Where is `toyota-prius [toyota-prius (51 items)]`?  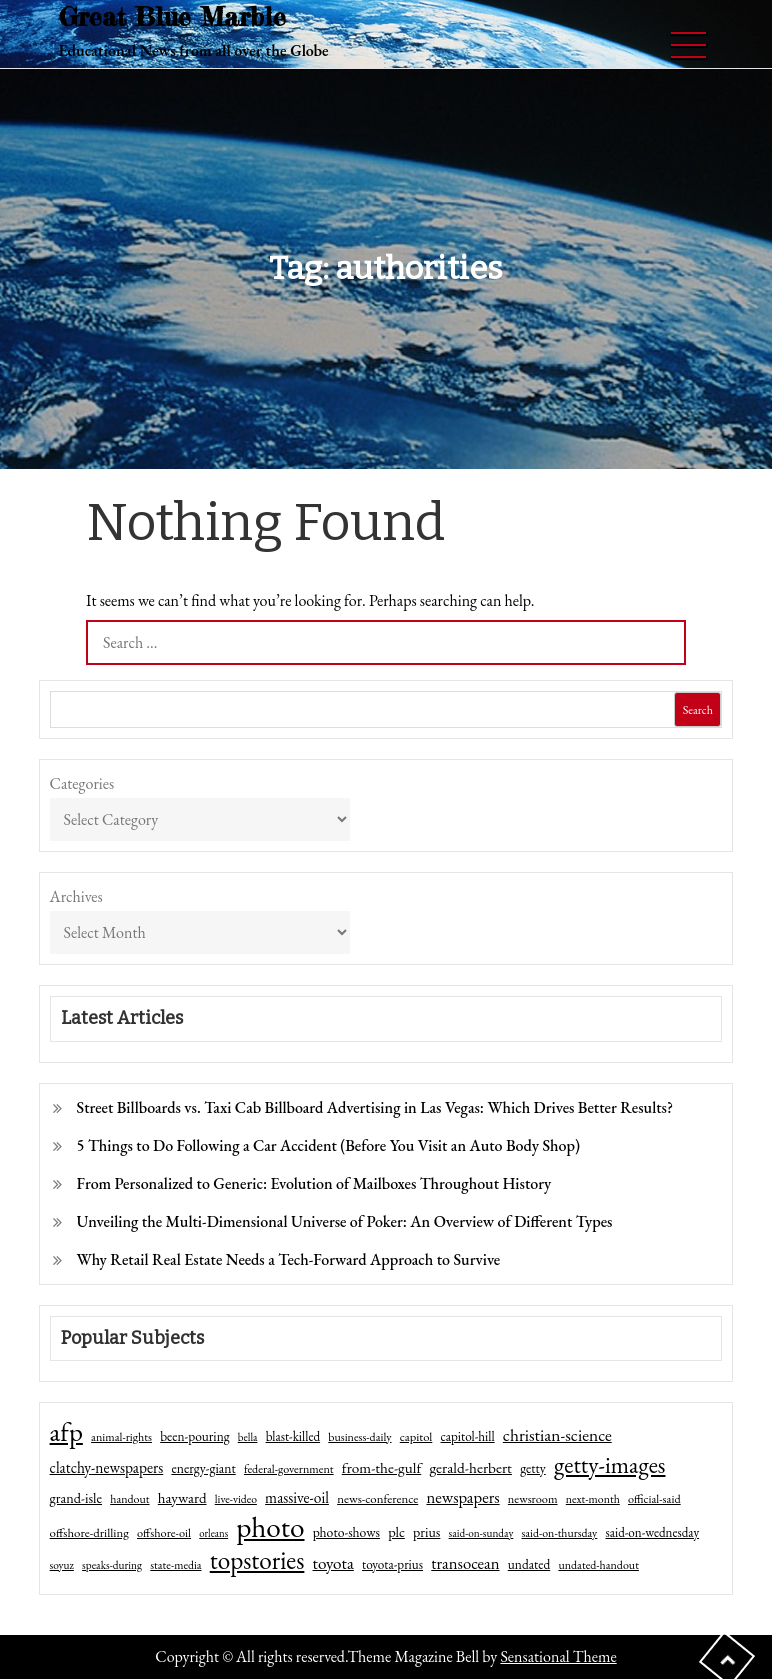
toyota-prius [toyota-prius (51 items)] is located at coordinates (392, 1564).